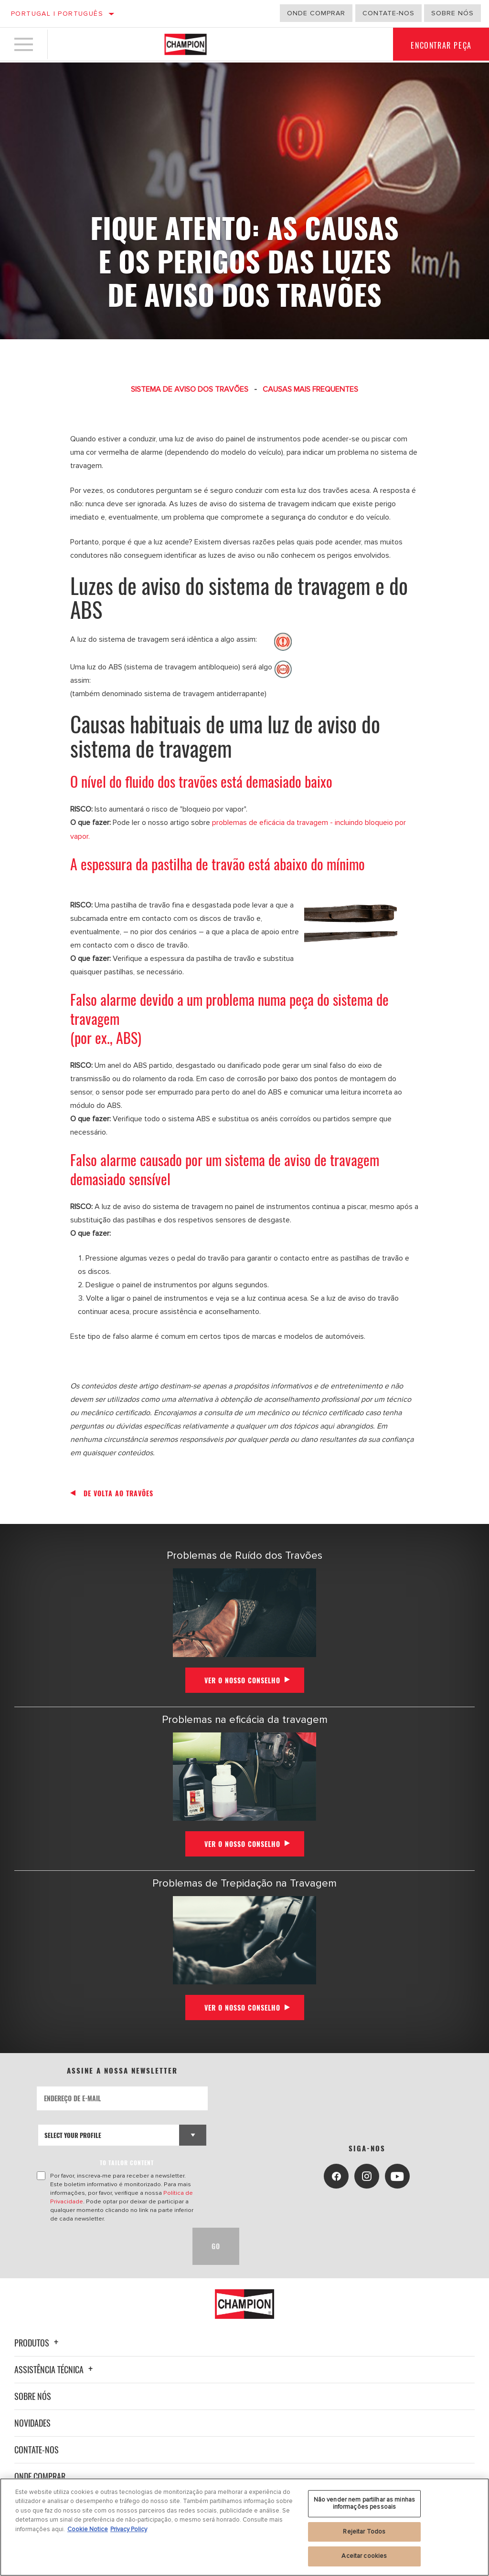 The image size is (489, 2576). I want to click on Privacy Policy [Informação jurídica, abre num separador novo], so click(128, 2529).